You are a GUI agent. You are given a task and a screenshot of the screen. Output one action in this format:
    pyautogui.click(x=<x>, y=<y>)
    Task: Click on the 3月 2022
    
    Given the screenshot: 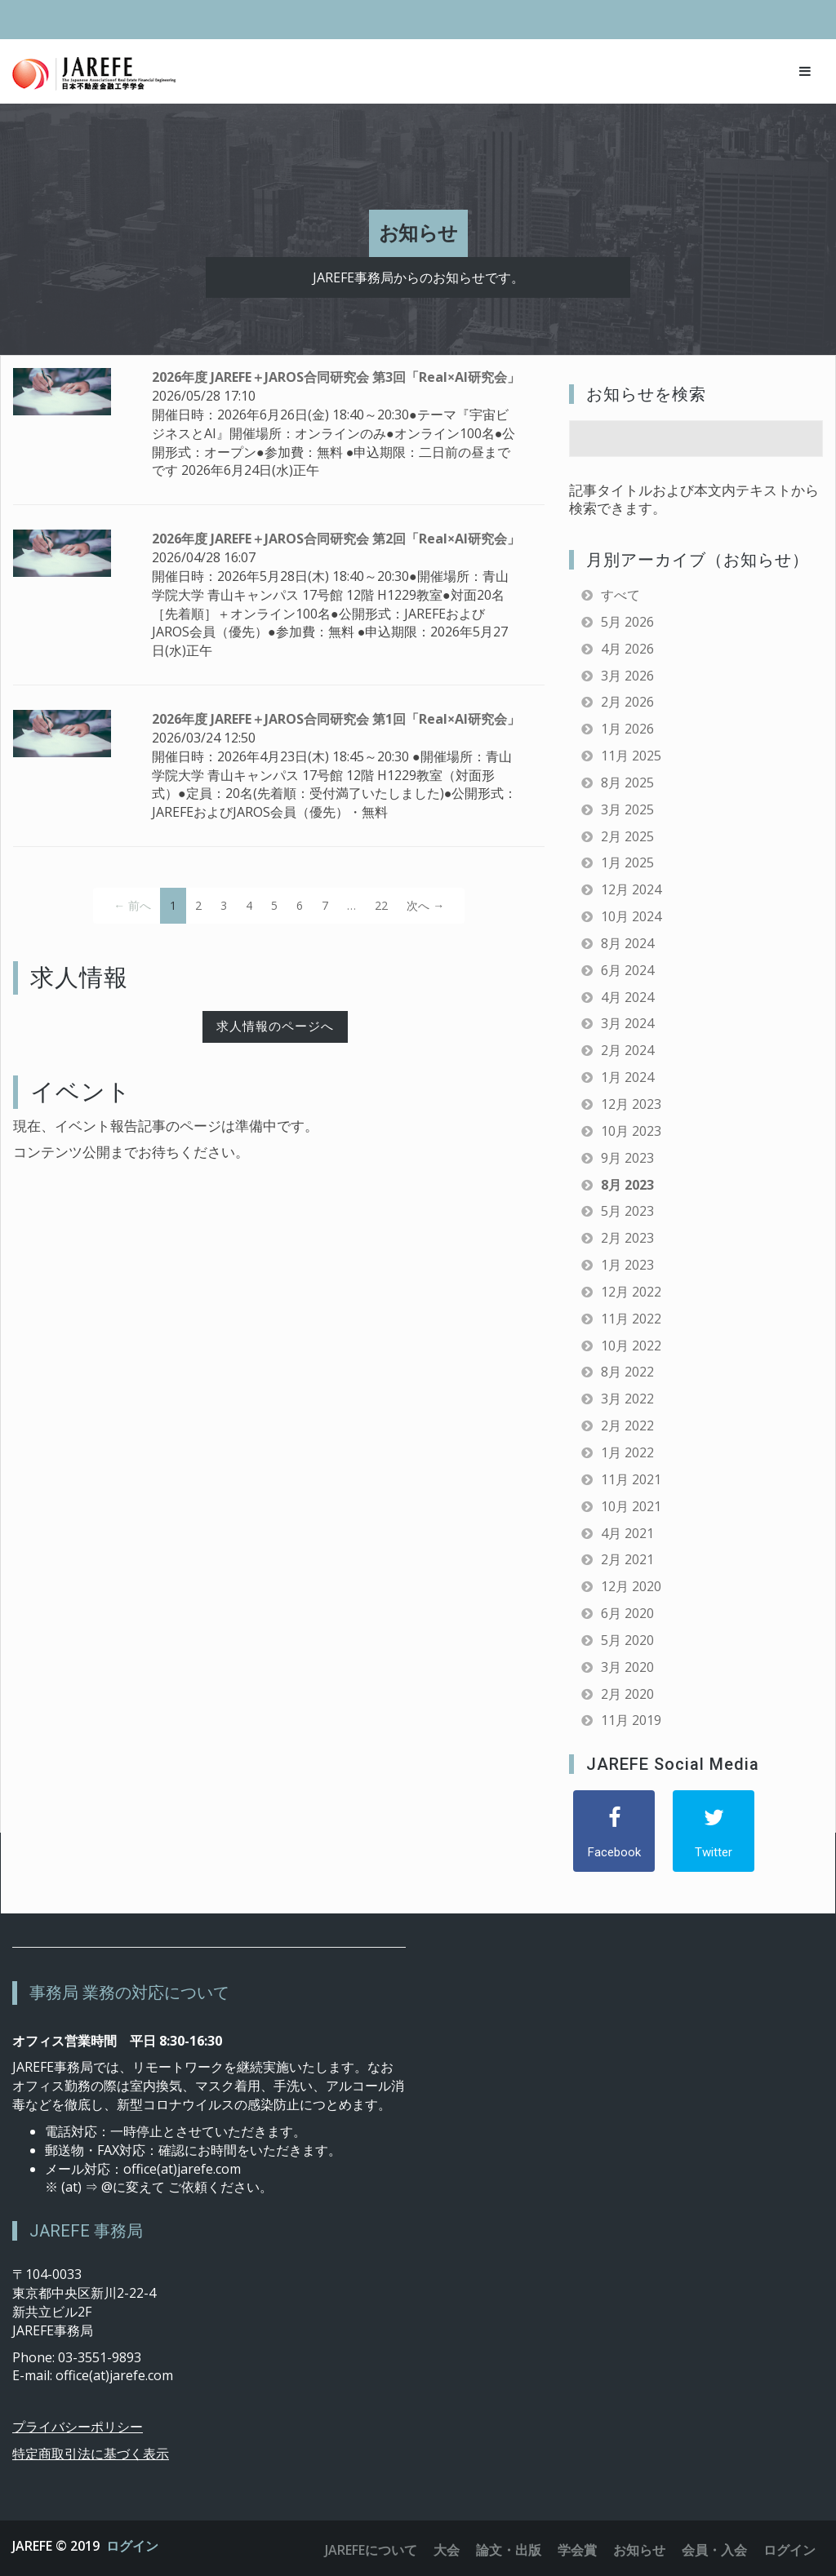 What is the action you would take?
    pyautogui.click(x=627, y=1399)
    